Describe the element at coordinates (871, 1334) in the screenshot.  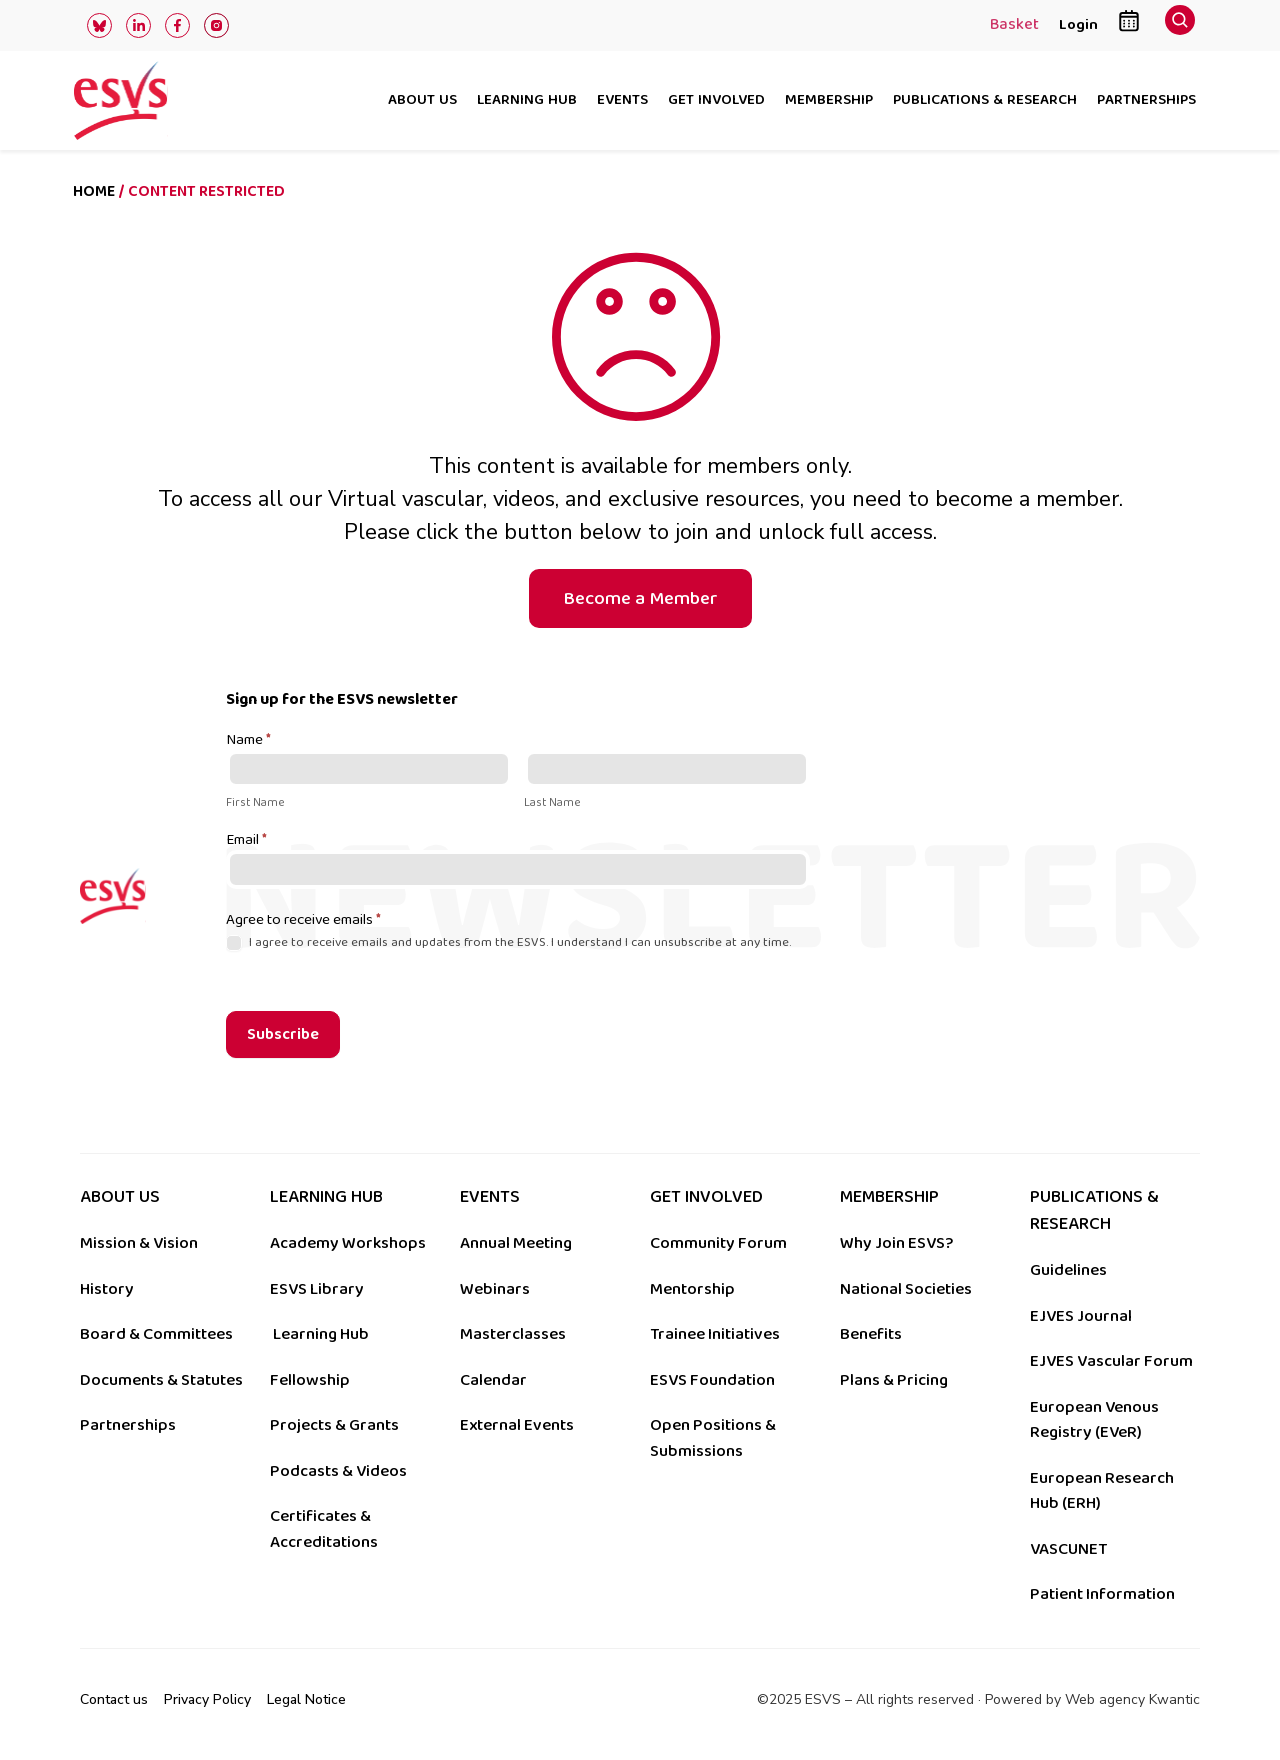
I see `Benefits` at that location.